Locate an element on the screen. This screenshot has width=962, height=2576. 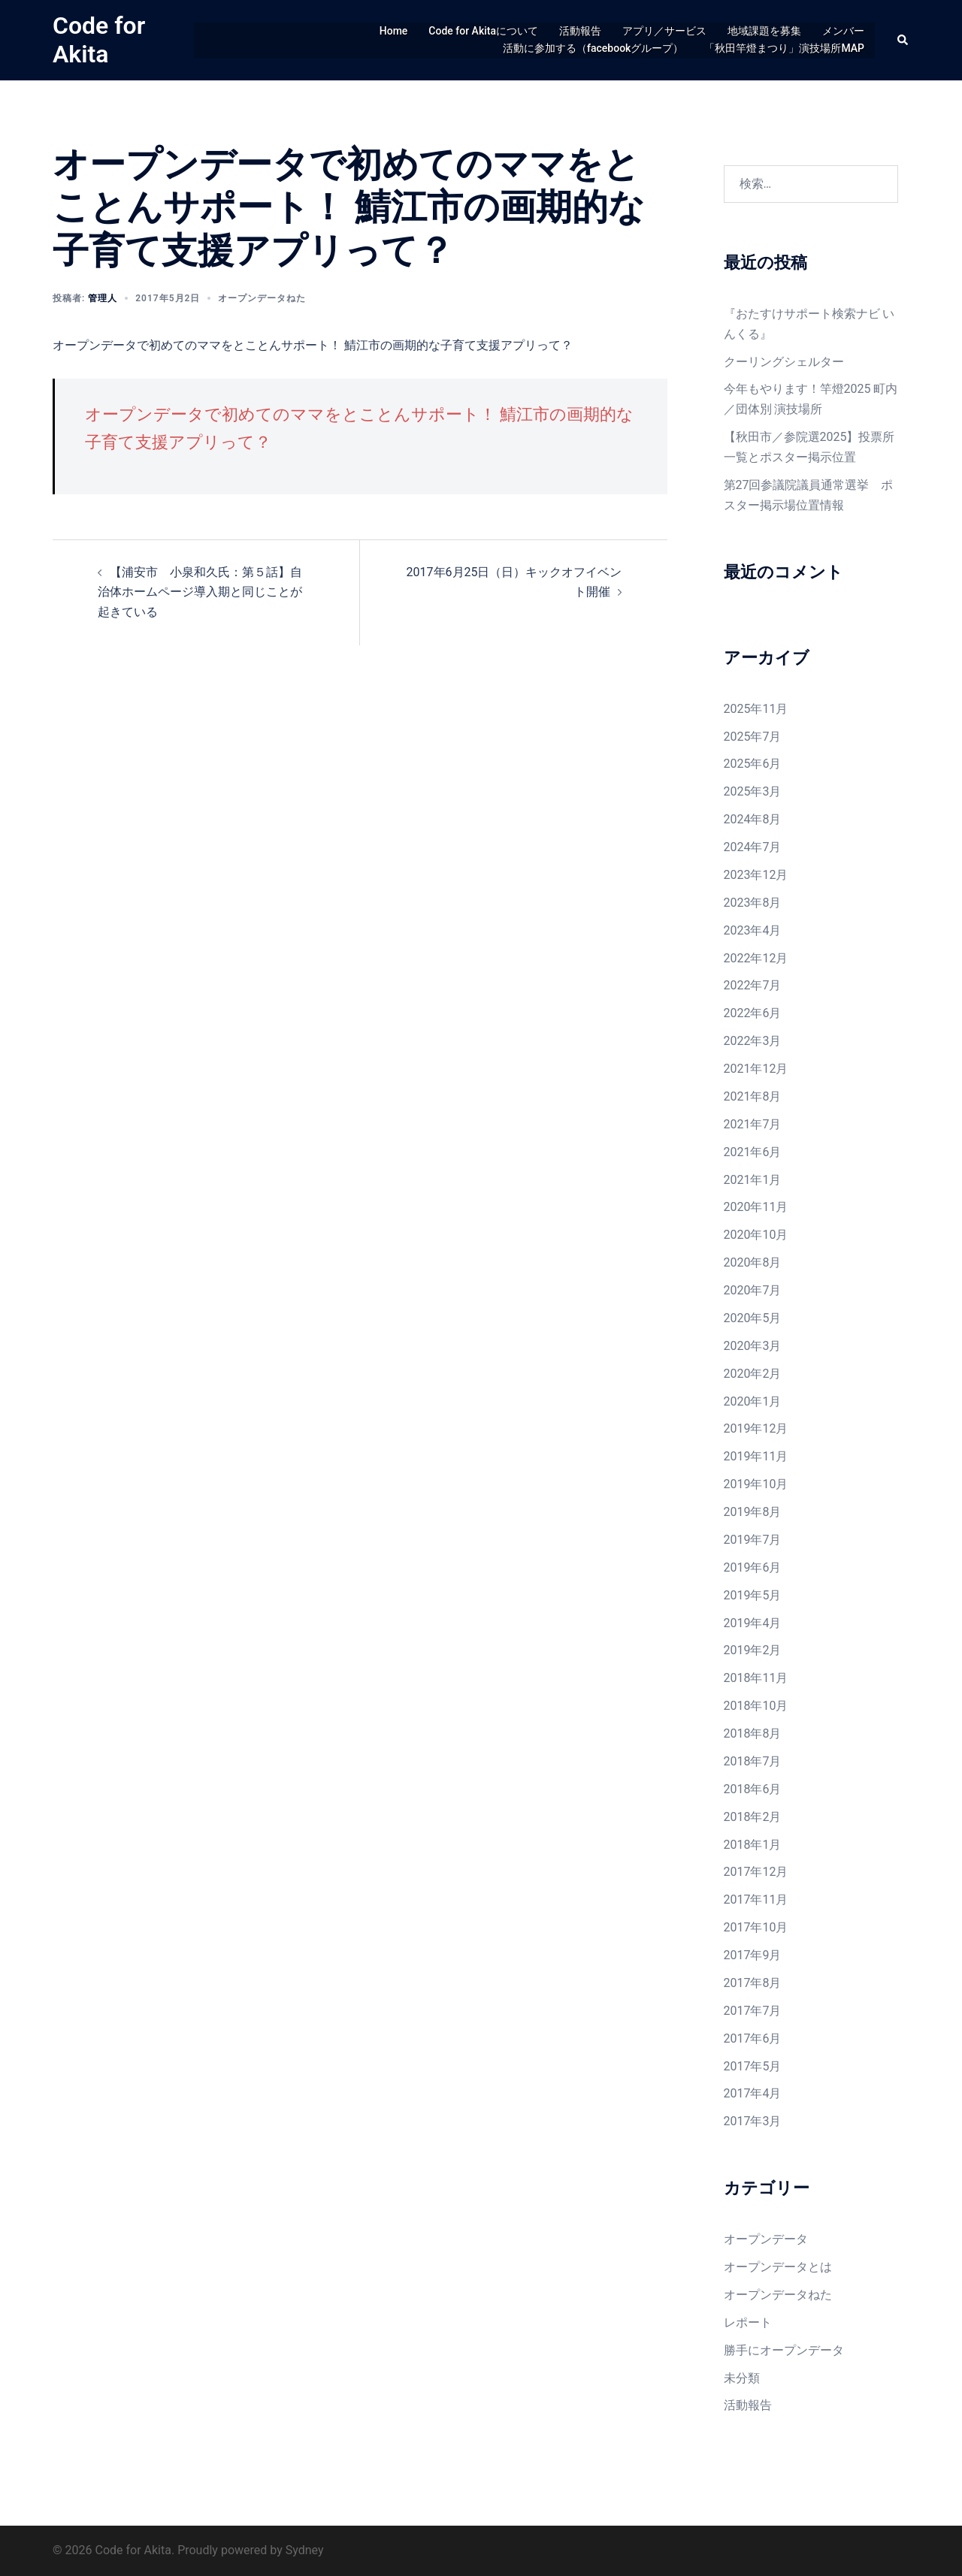
Home is located at coordinates (394, 31).